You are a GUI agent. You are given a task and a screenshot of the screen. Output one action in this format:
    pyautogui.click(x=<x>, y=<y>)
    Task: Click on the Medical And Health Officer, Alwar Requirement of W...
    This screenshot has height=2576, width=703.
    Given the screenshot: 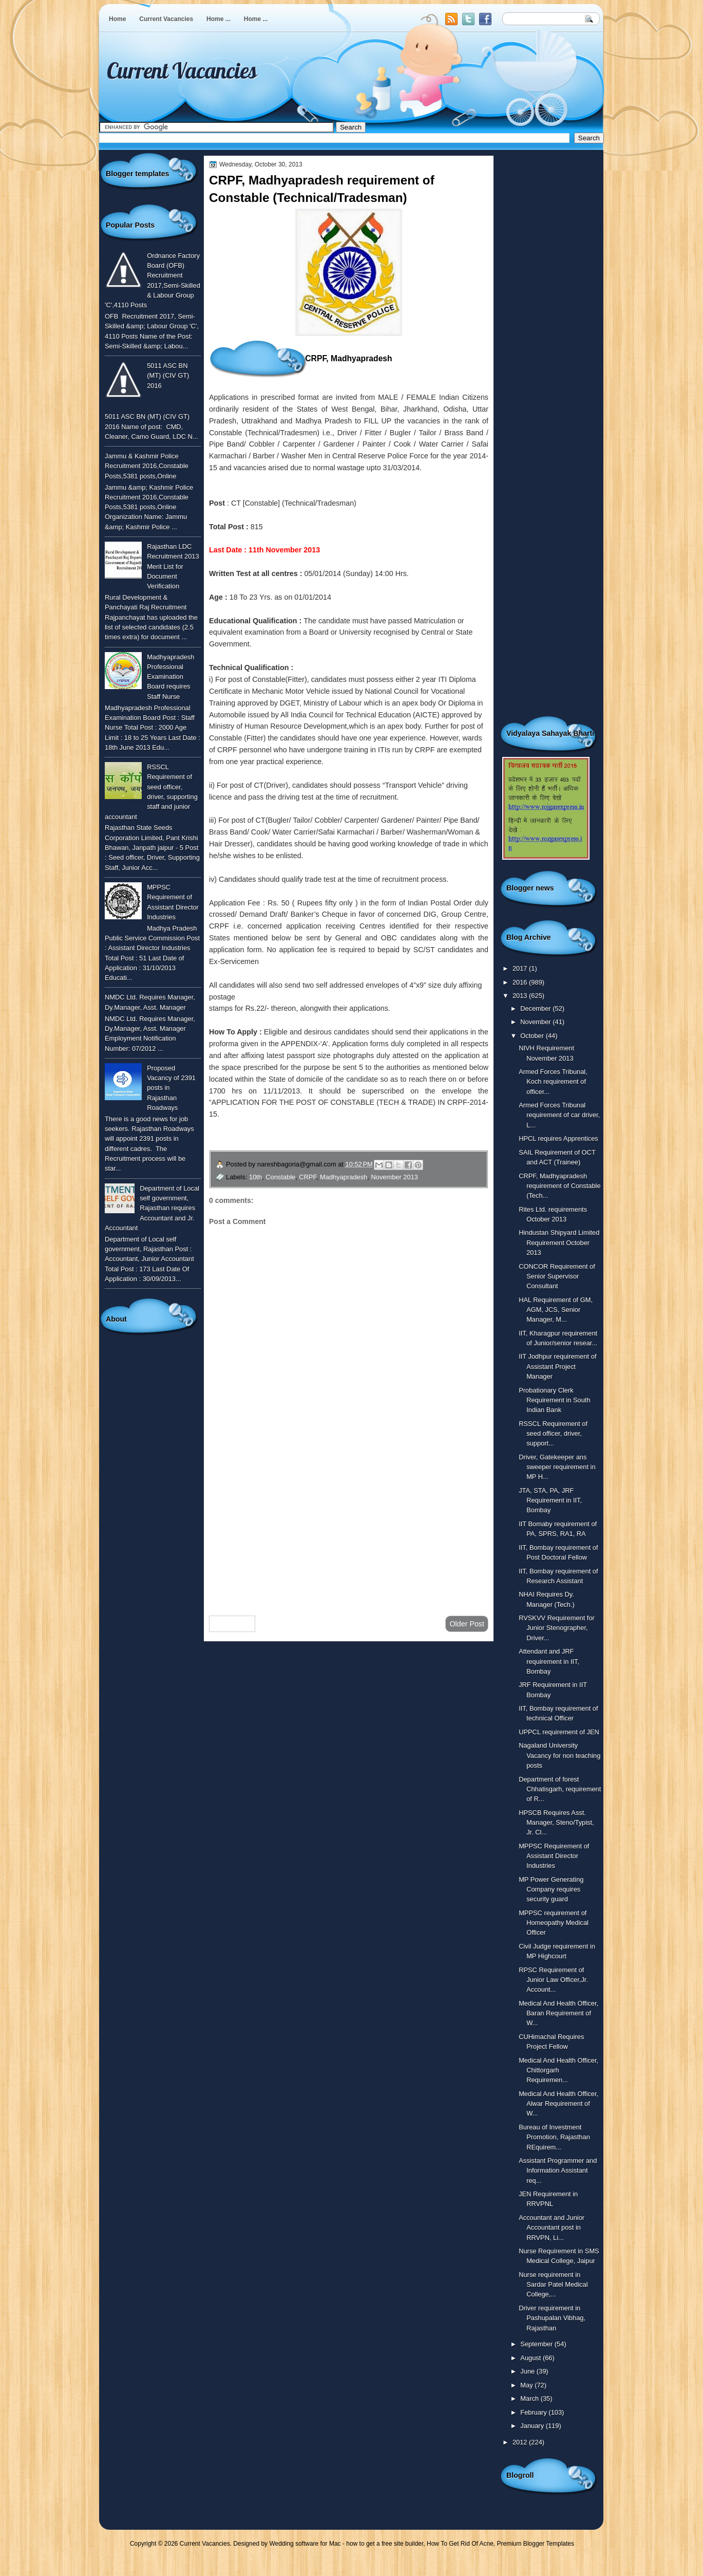 What is the action you would take?
    pyautogui.click(x=558, y=2104)
    